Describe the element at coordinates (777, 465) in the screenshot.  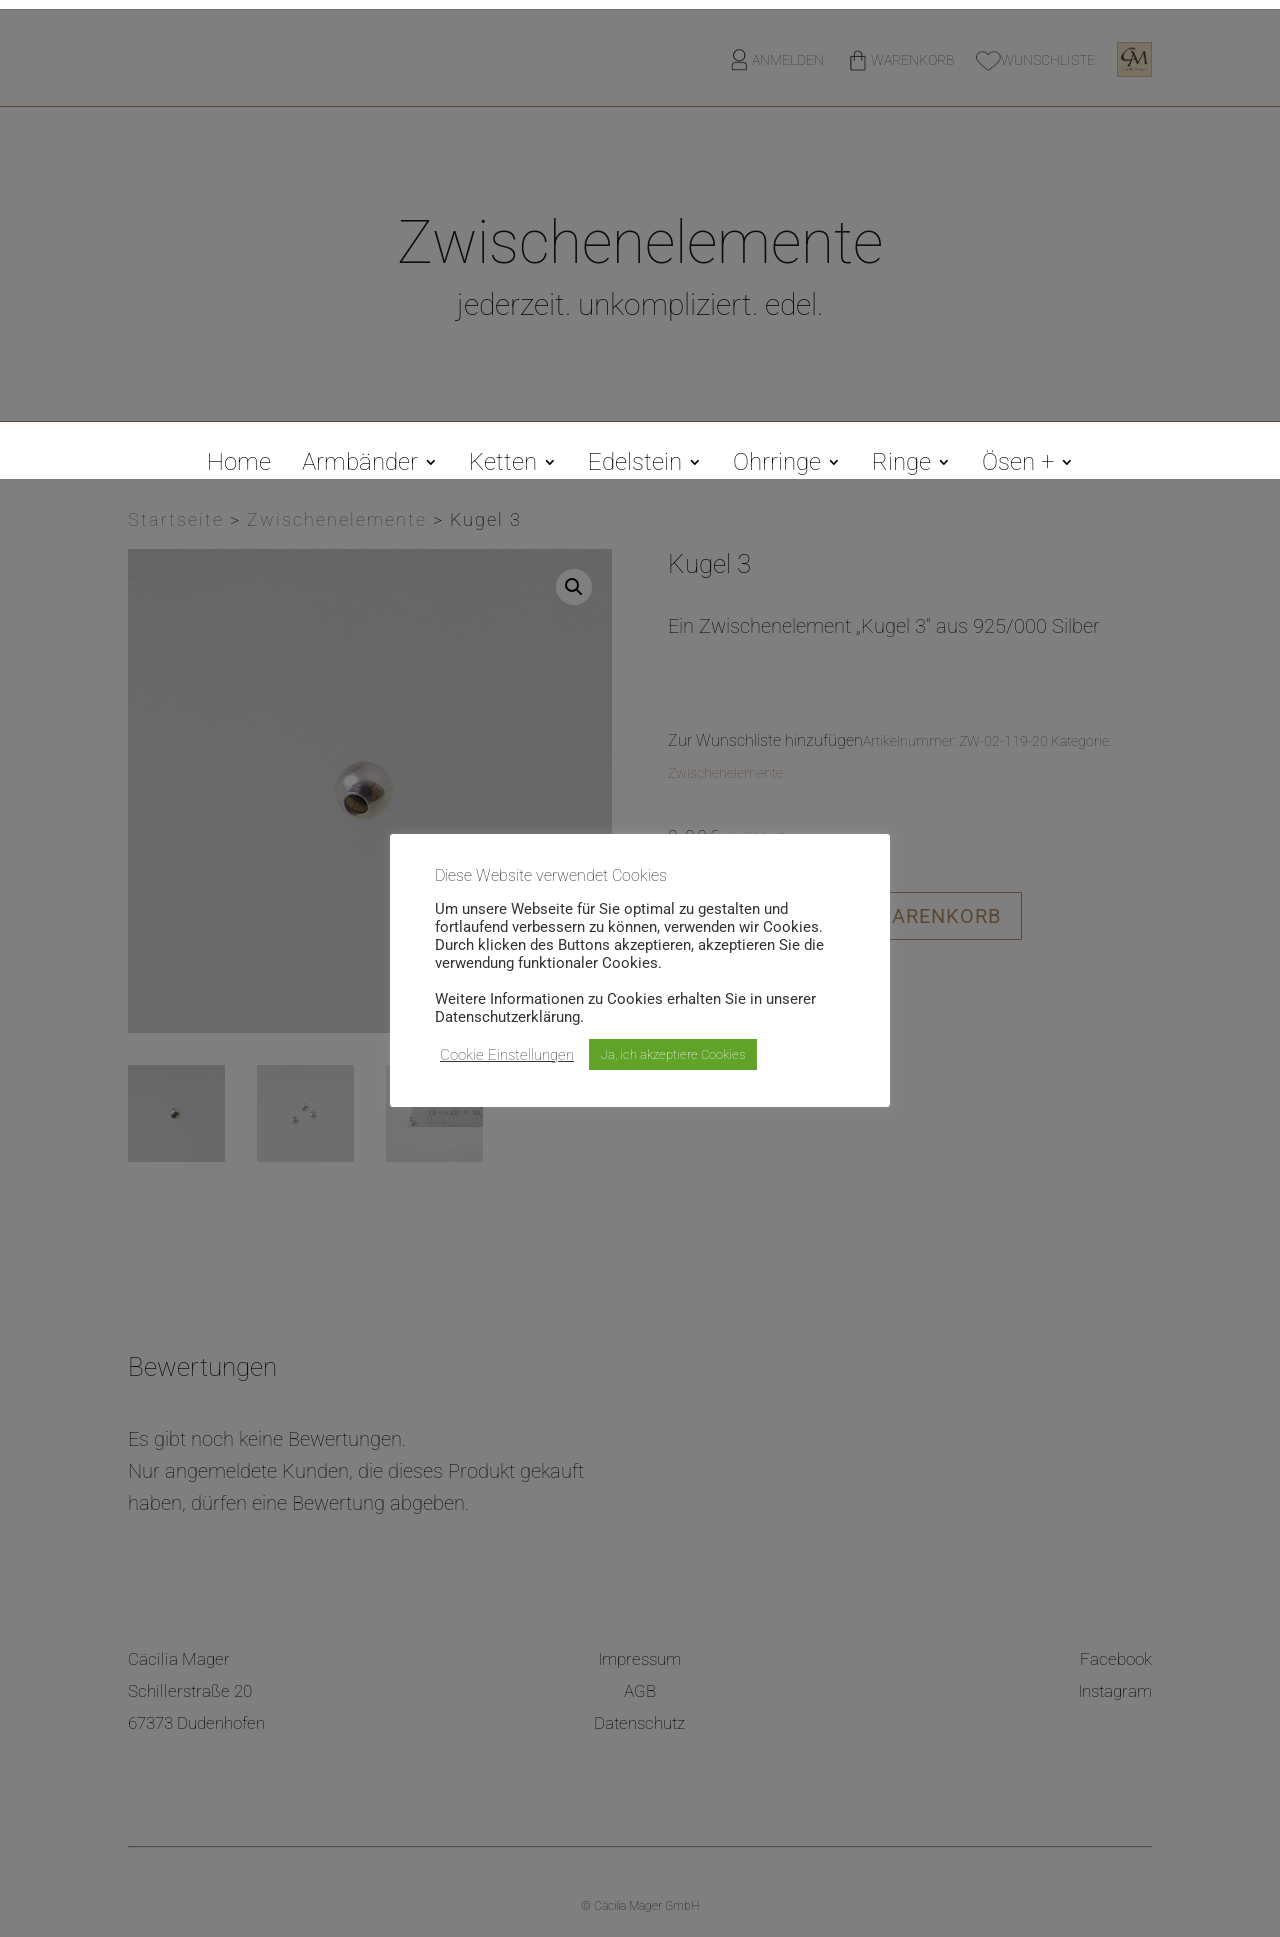
I see `Ohrringe` at that location.